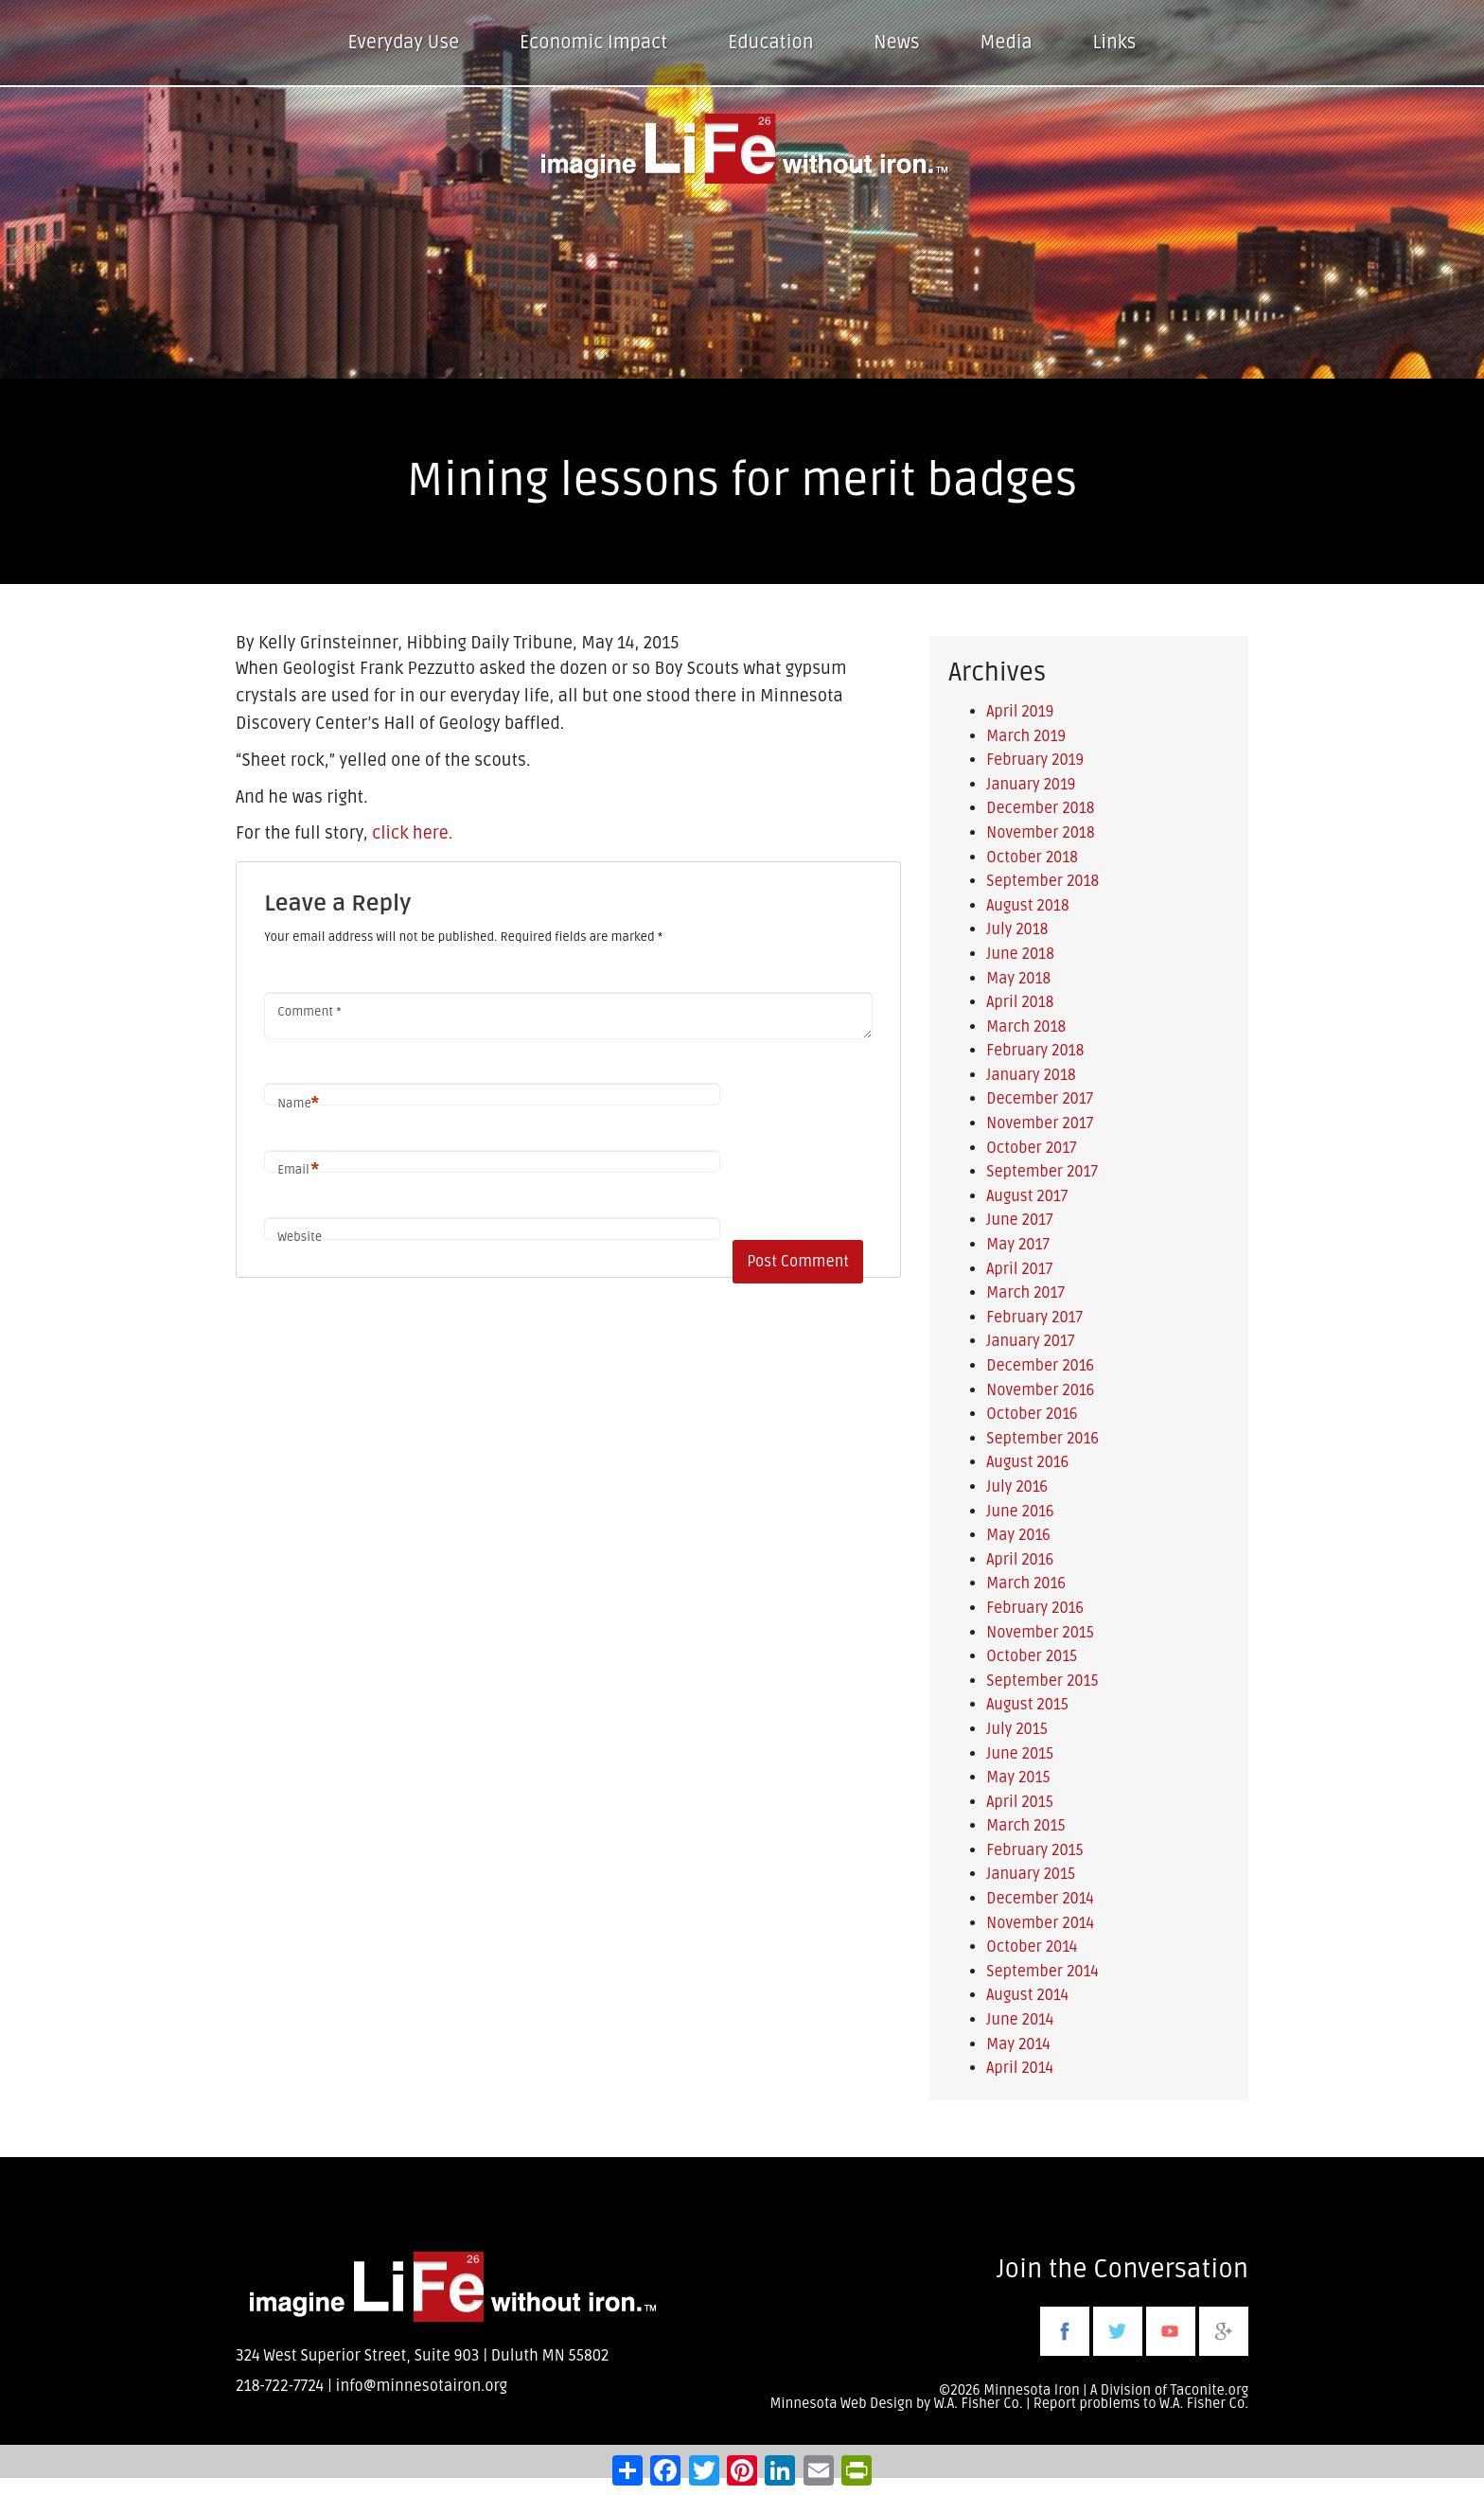 The image size is (1484, 2495). Describe the element at coordinates (1026, 1026) in the screenshot. I see `March 2018` at that location.